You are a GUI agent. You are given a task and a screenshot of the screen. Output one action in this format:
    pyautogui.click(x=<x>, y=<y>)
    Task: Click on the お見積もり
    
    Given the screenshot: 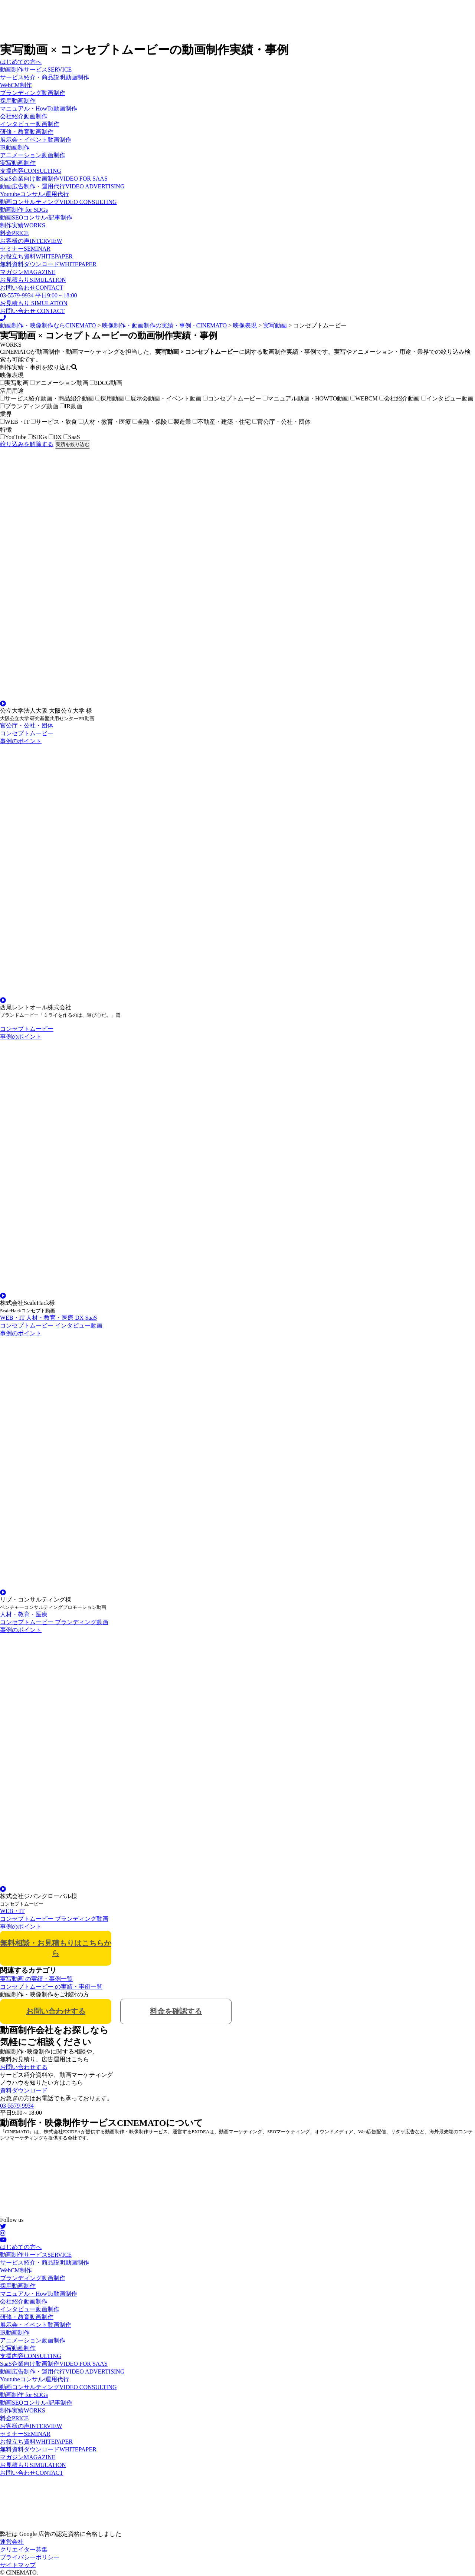 What is the action you would take?
    pyautogui.click(x=33, y=280)
    